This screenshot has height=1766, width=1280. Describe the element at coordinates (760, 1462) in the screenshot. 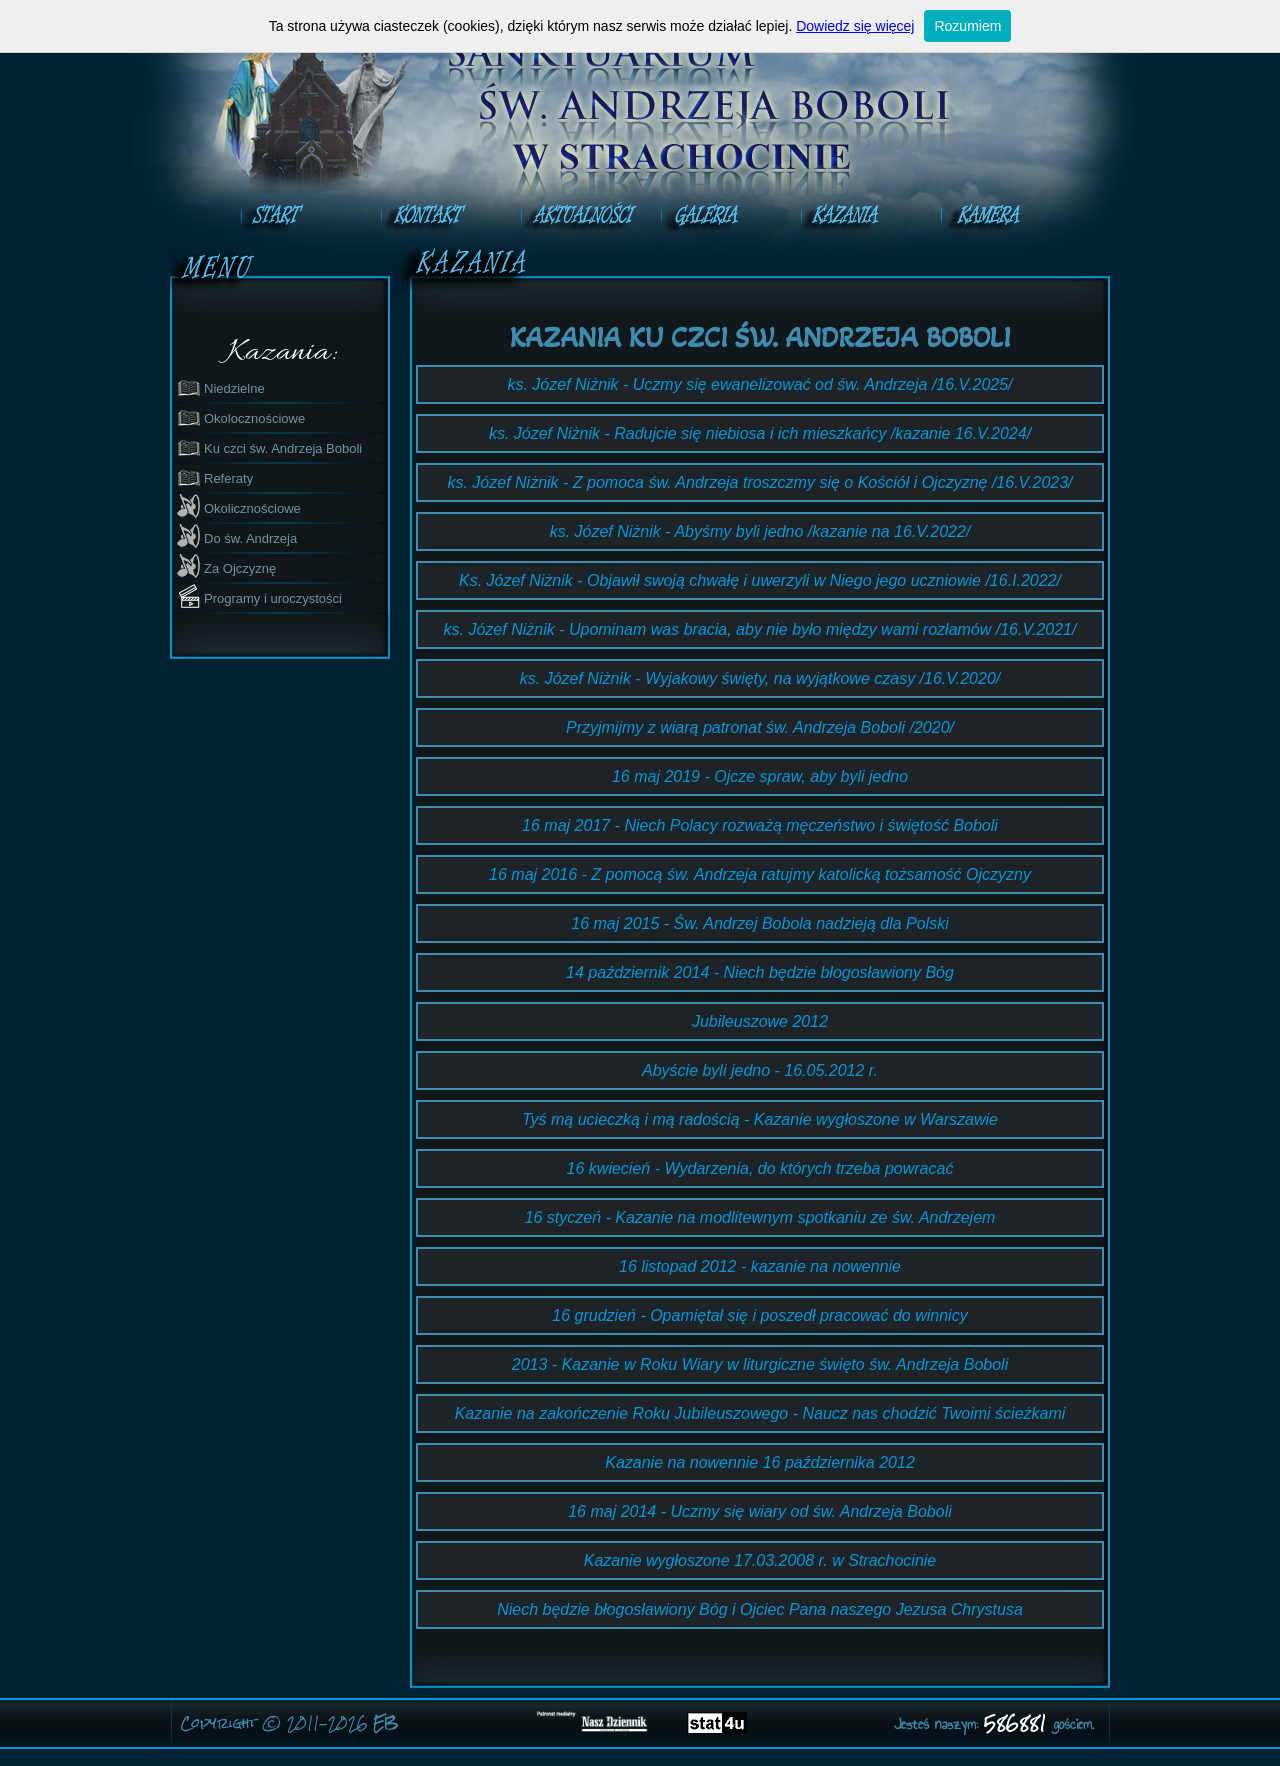

I see `Kazanie na nowennie 16 października 2012` at that location.